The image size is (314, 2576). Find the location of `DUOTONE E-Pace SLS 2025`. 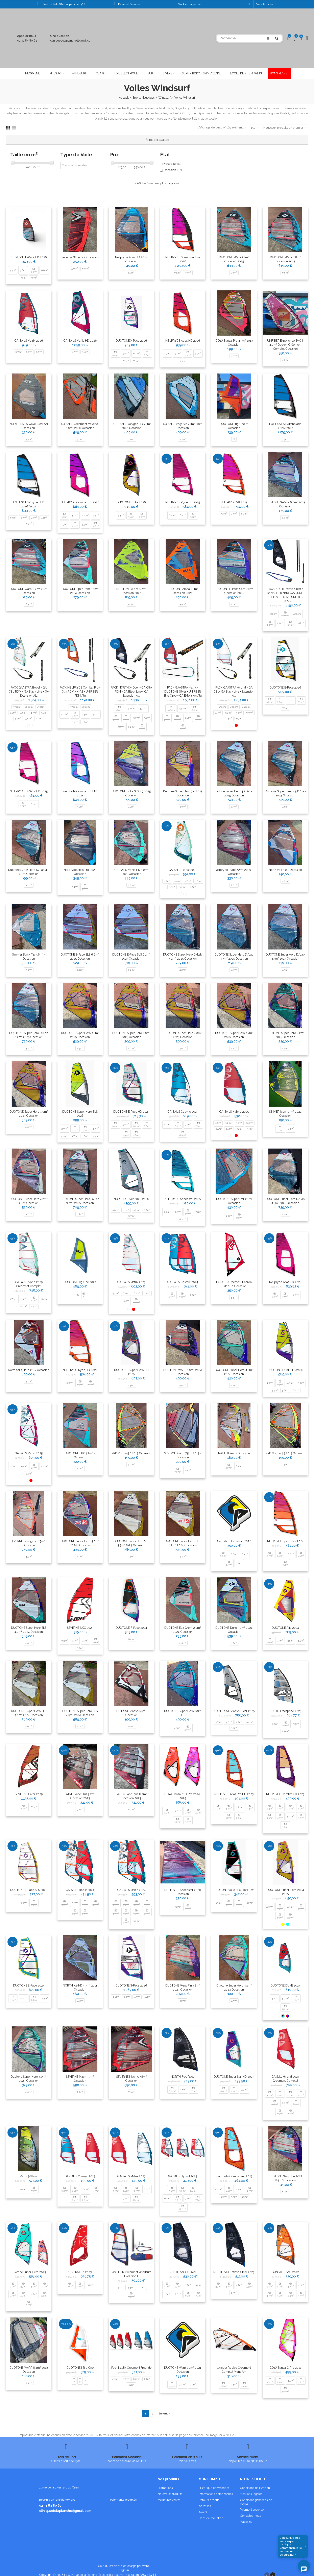

DUOTONE E-Pace SLS 2025 is located at coordinates (28, 1890).